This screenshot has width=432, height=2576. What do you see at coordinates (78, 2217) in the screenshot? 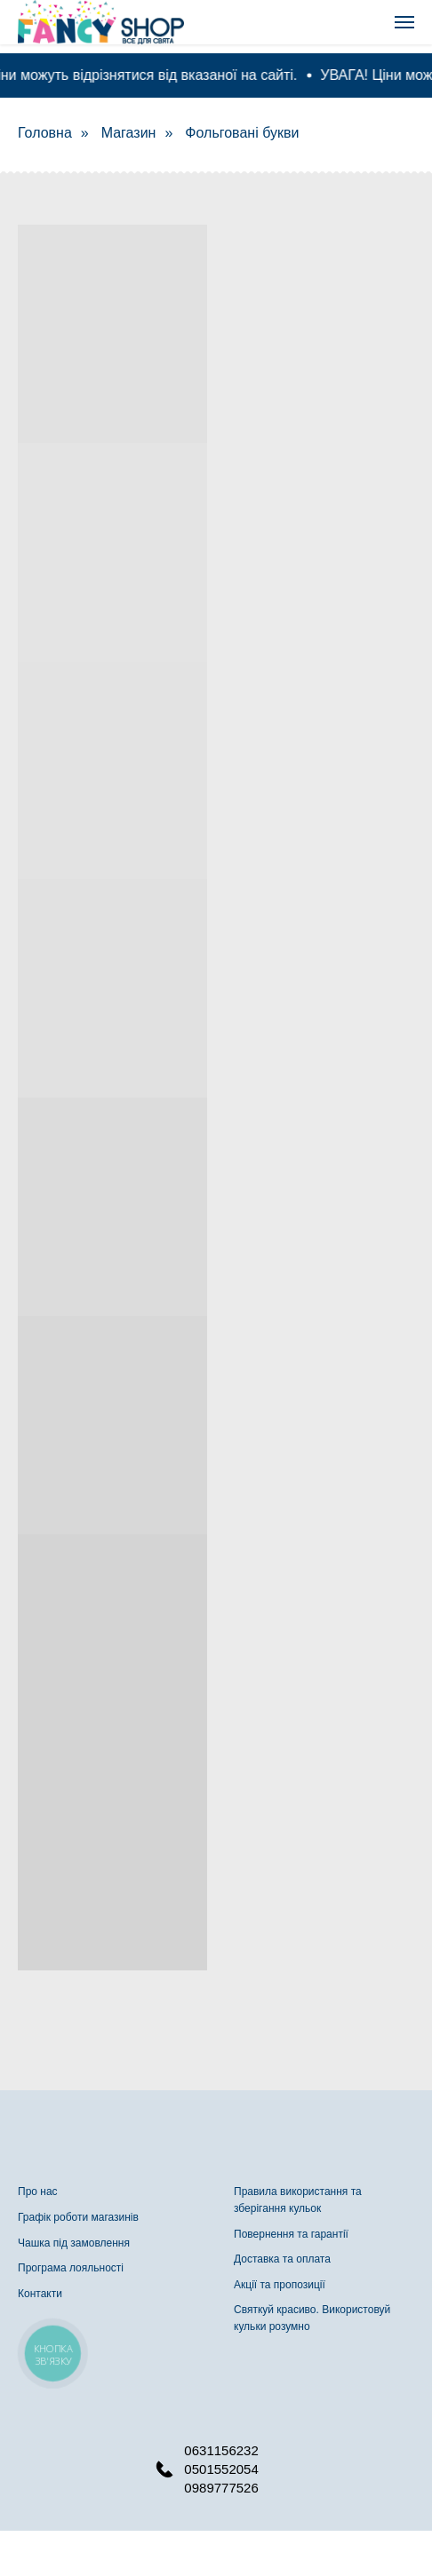
I see `Графік роботи магазинів` at bounding box center [78, 2217].